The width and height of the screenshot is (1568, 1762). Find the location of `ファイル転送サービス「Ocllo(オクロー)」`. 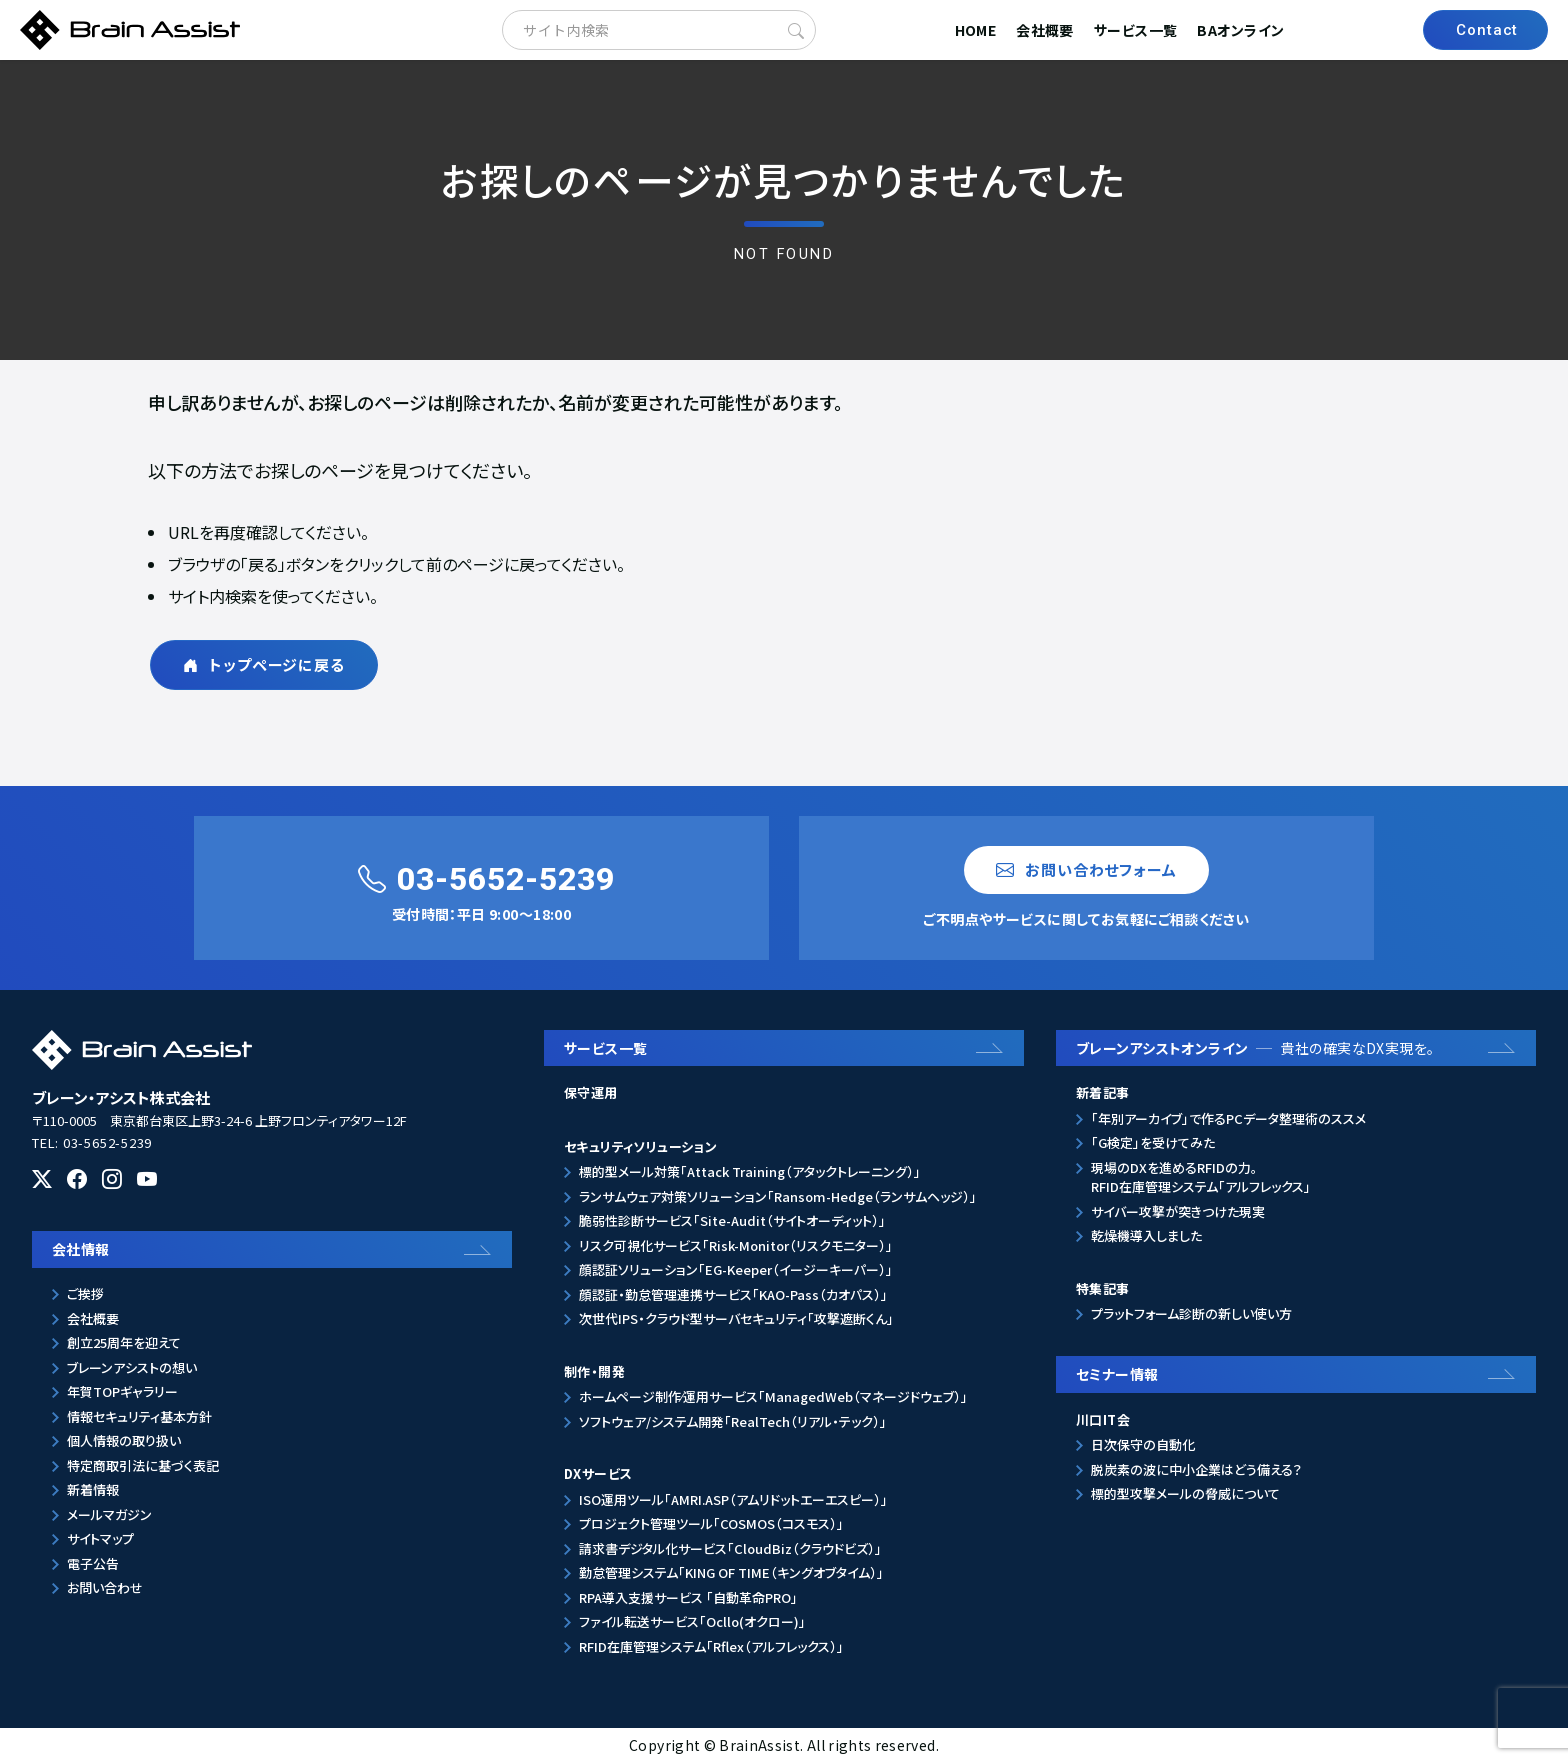

ファイル転送サービス「Ocllo(オクロー)」 is located at coordinates (692, 1621).